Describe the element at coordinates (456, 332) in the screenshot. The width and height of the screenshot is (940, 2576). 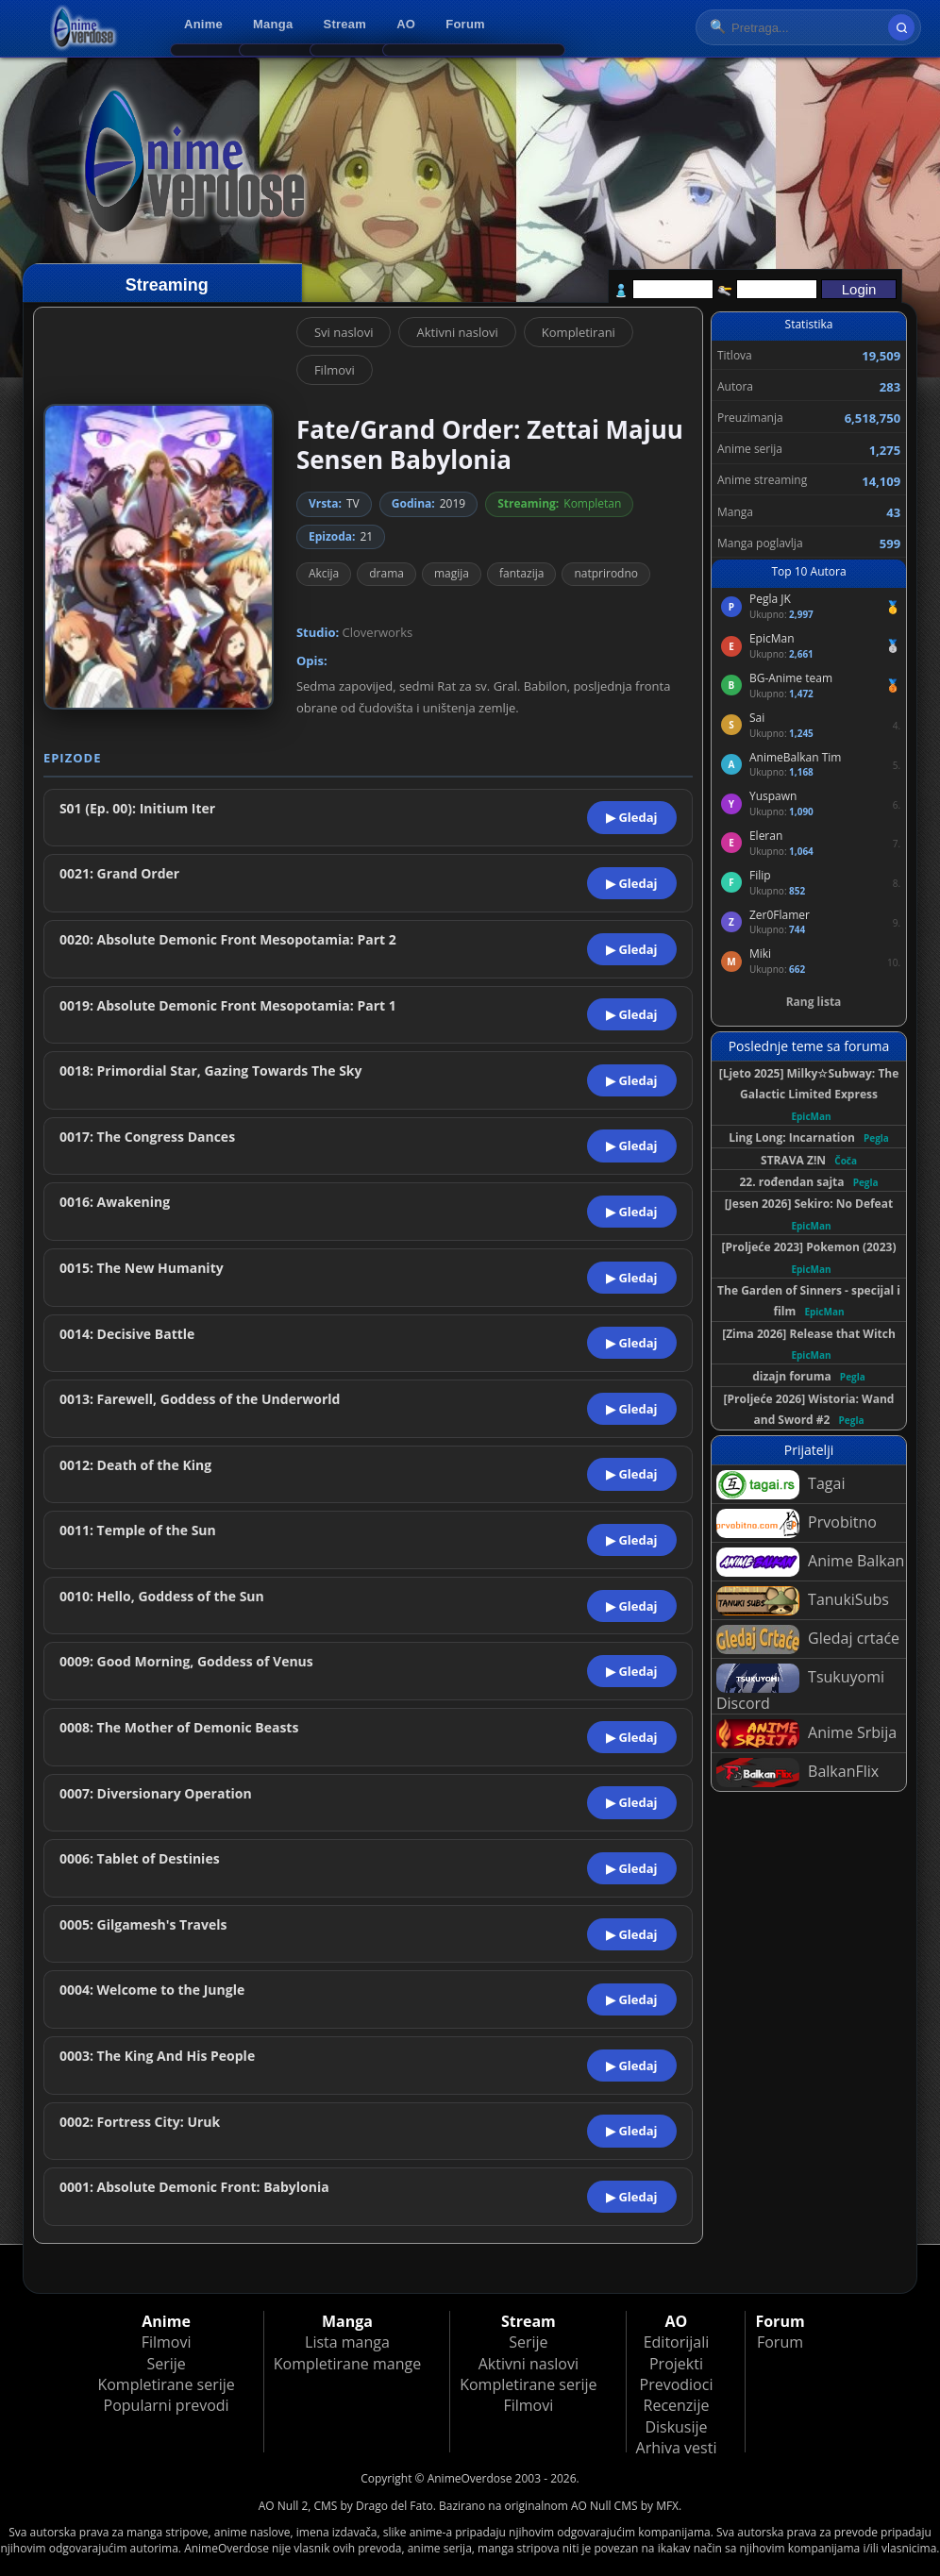
I see `Aktivni naslovi` at that location.